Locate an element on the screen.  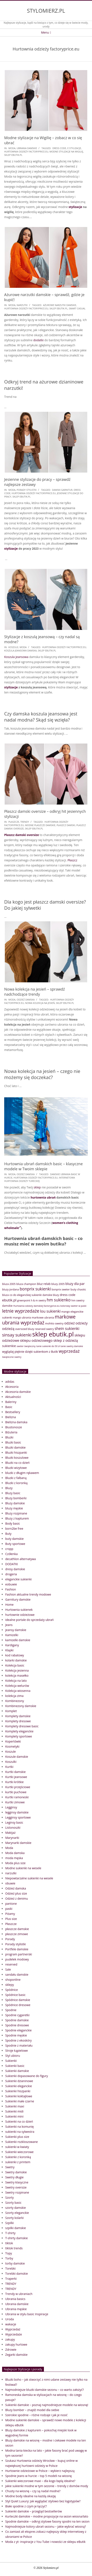
Kurtki is located at coordinates (9, 1767).